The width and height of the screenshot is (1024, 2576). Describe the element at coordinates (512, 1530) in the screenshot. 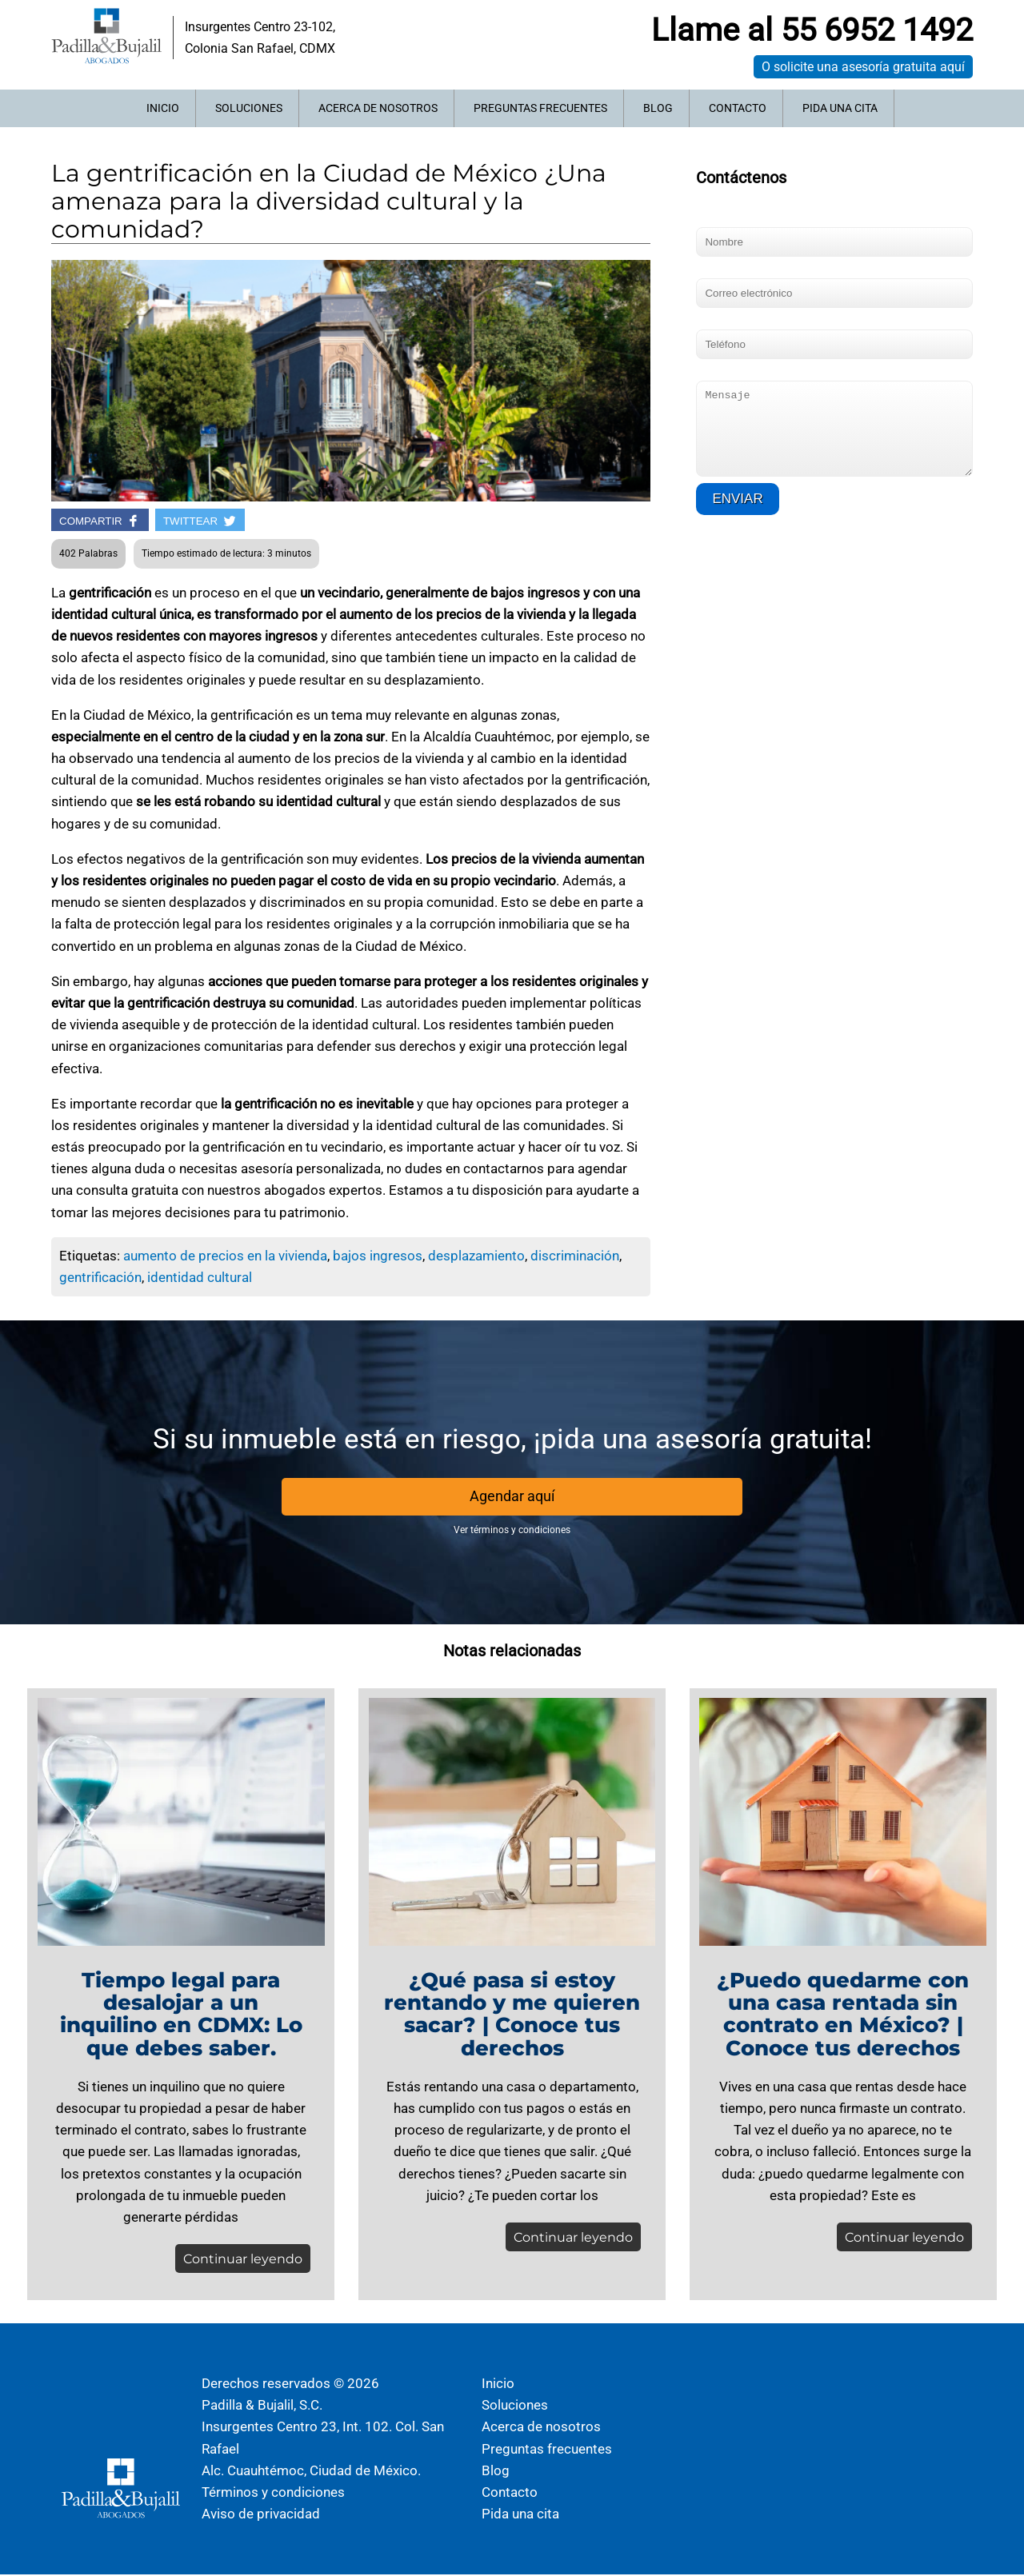

I see `Ver términos y condiciones` at that location.